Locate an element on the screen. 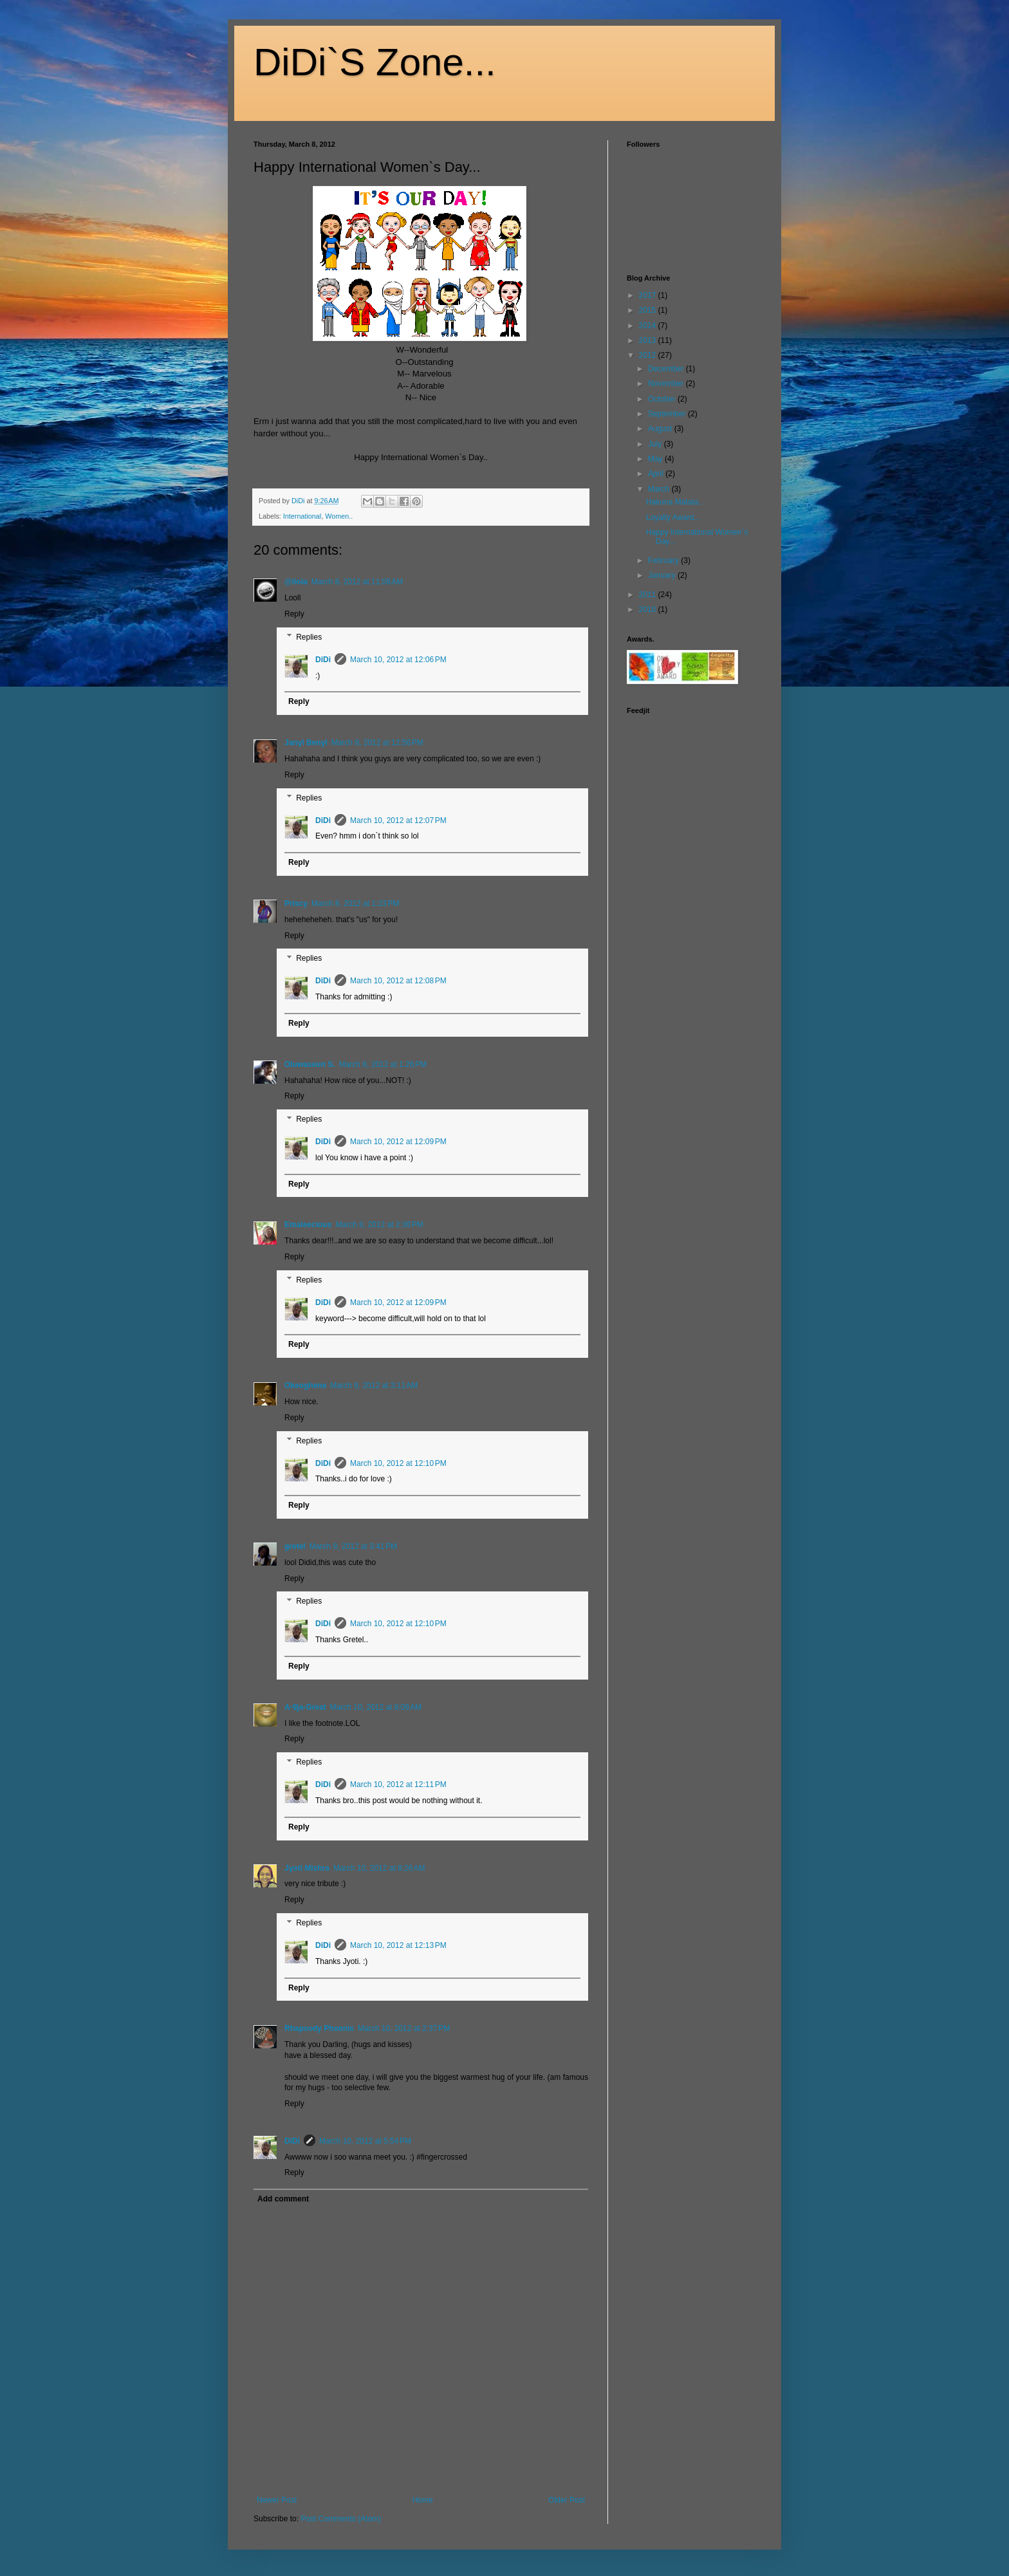  DiDi`S Zone... is located at coordinates (375, 62).